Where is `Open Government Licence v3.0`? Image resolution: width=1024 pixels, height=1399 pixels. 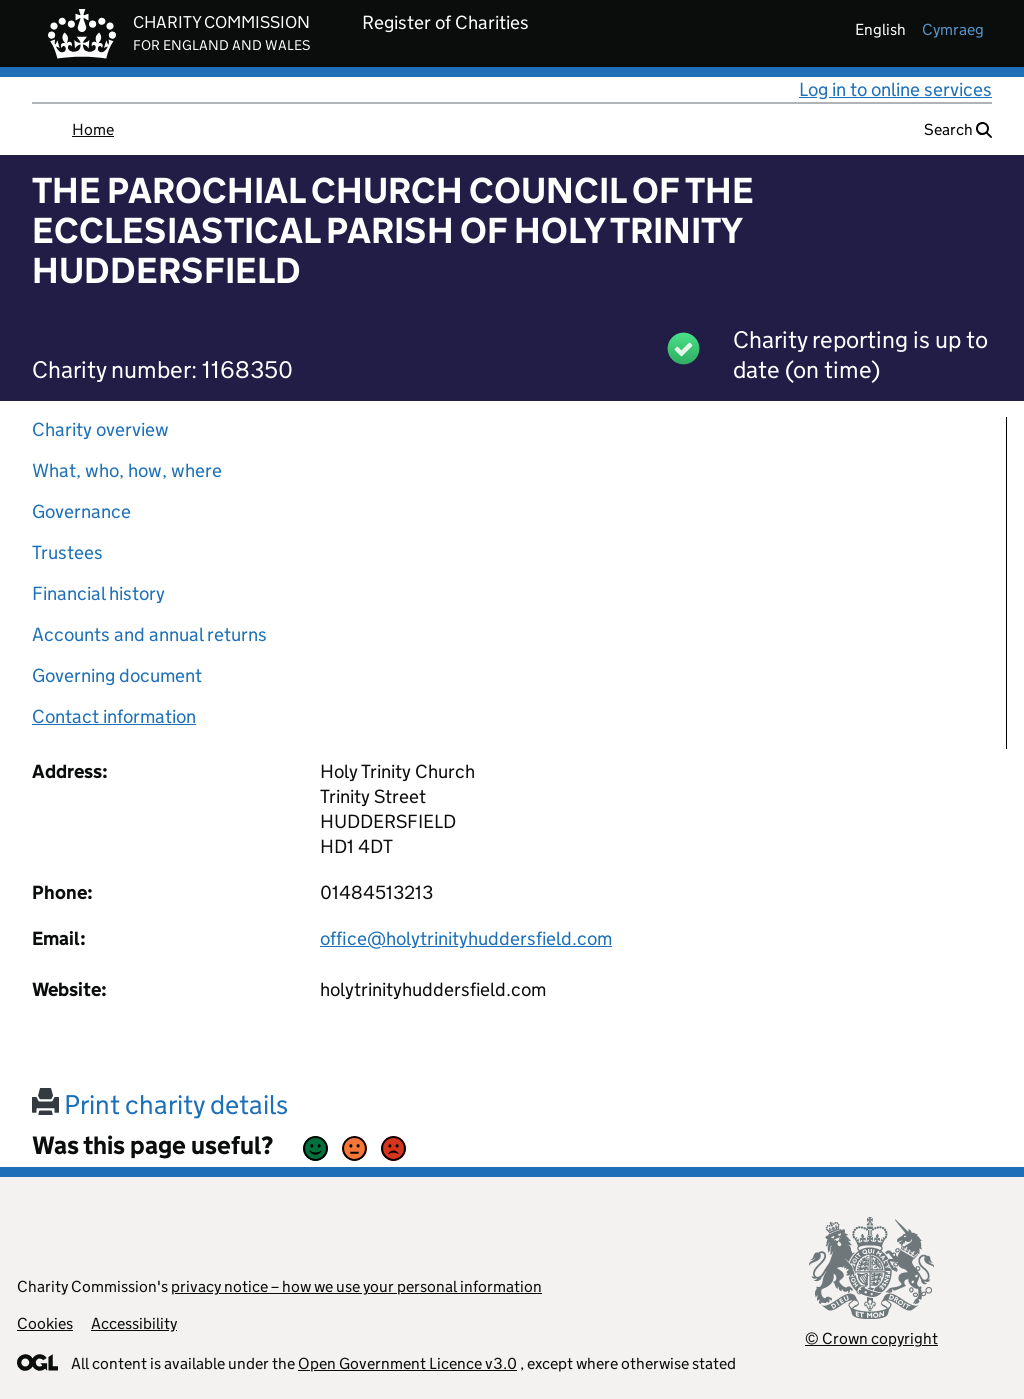 Open Government Licence v3.0 is located at coordinates (407, 1363).